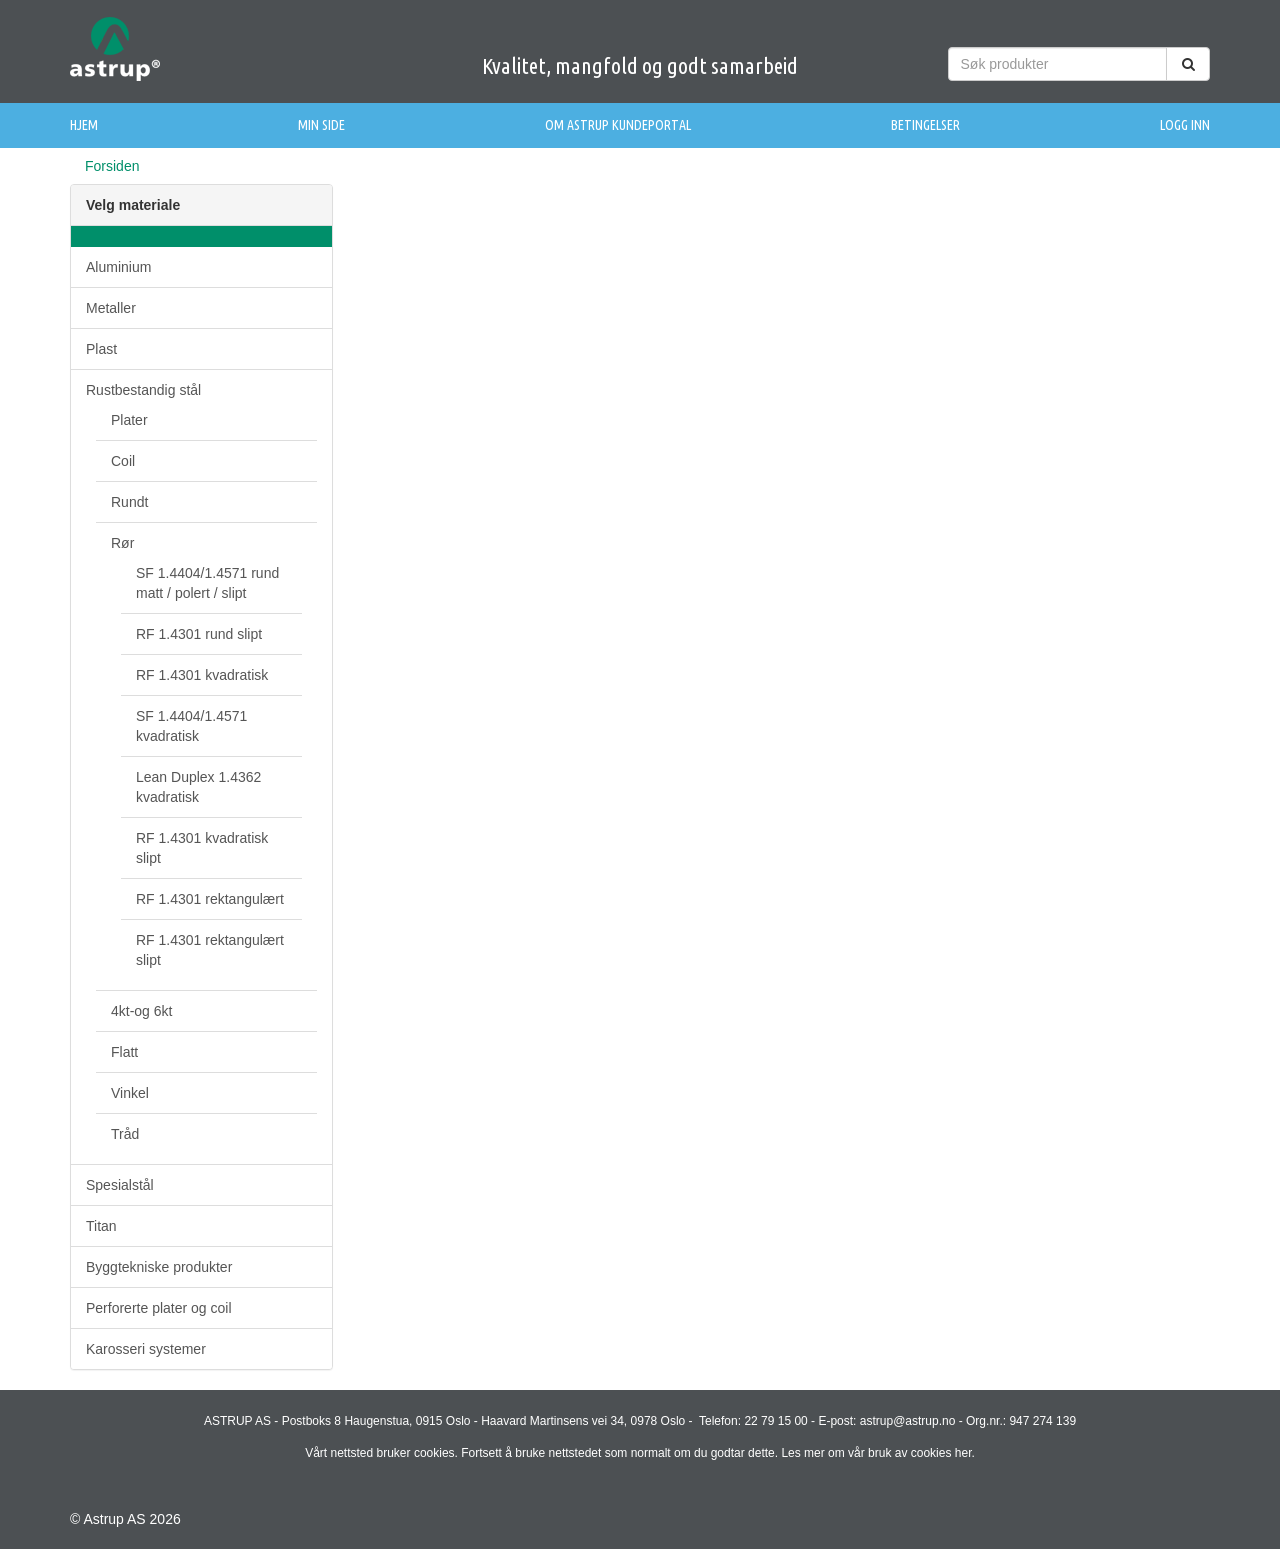 This screenshot has width=1280, height=1549. What do you see at coordinates (101, 1226) in the screenshot?
I see `Titan` at bounding box center [101, 1226].